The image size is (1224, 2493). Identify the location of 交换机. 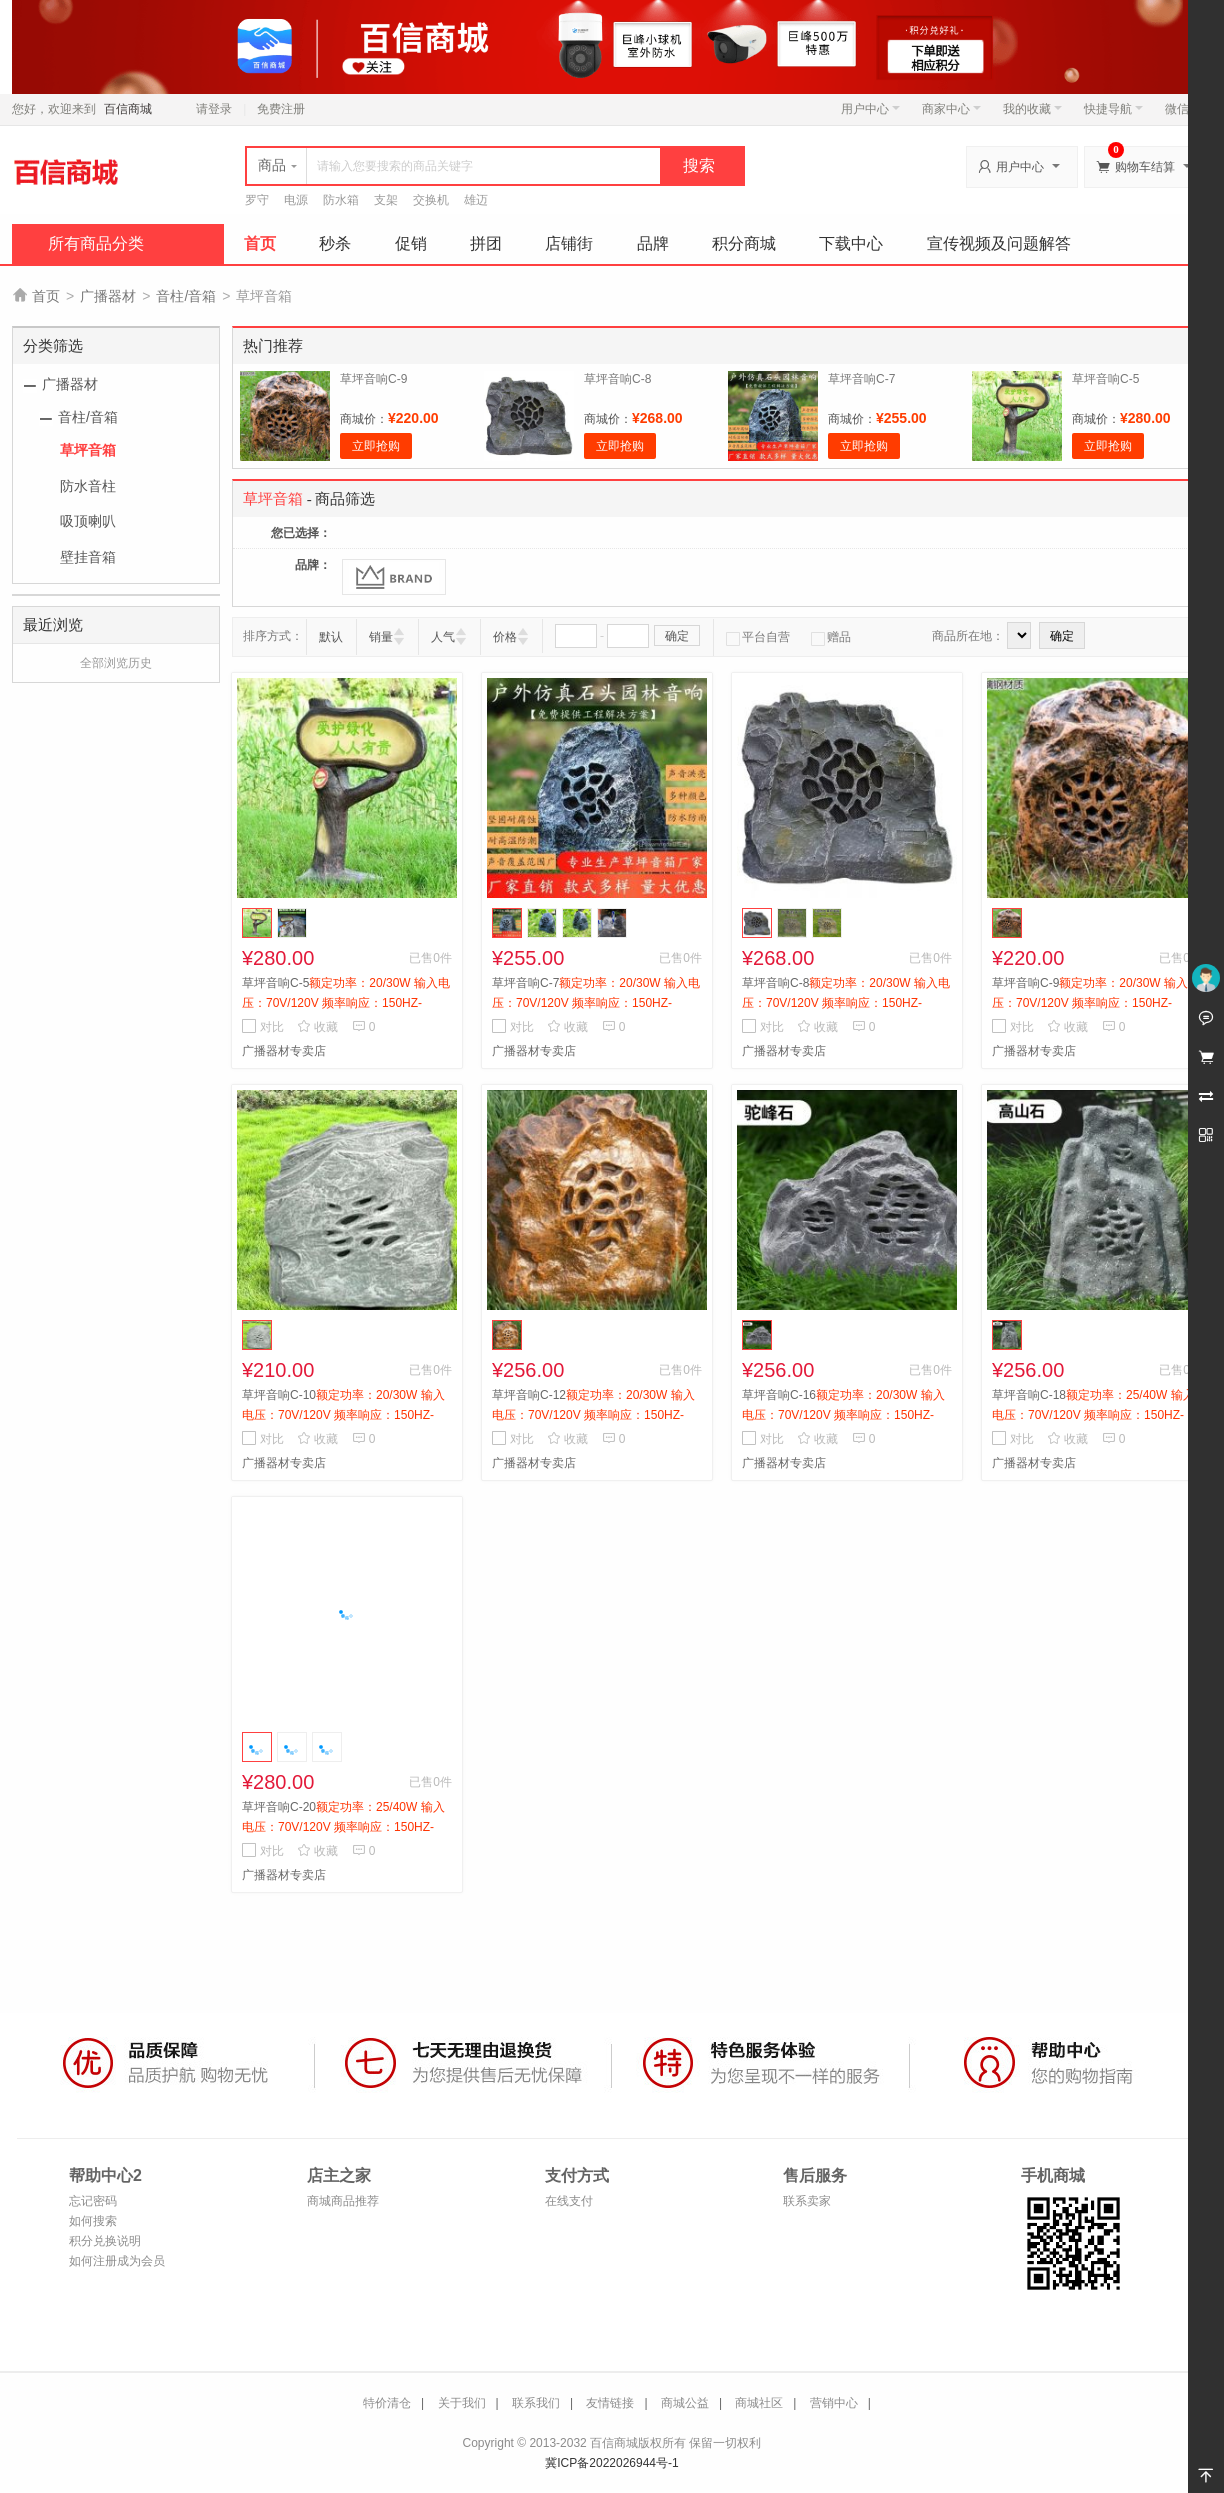
(431, 200).